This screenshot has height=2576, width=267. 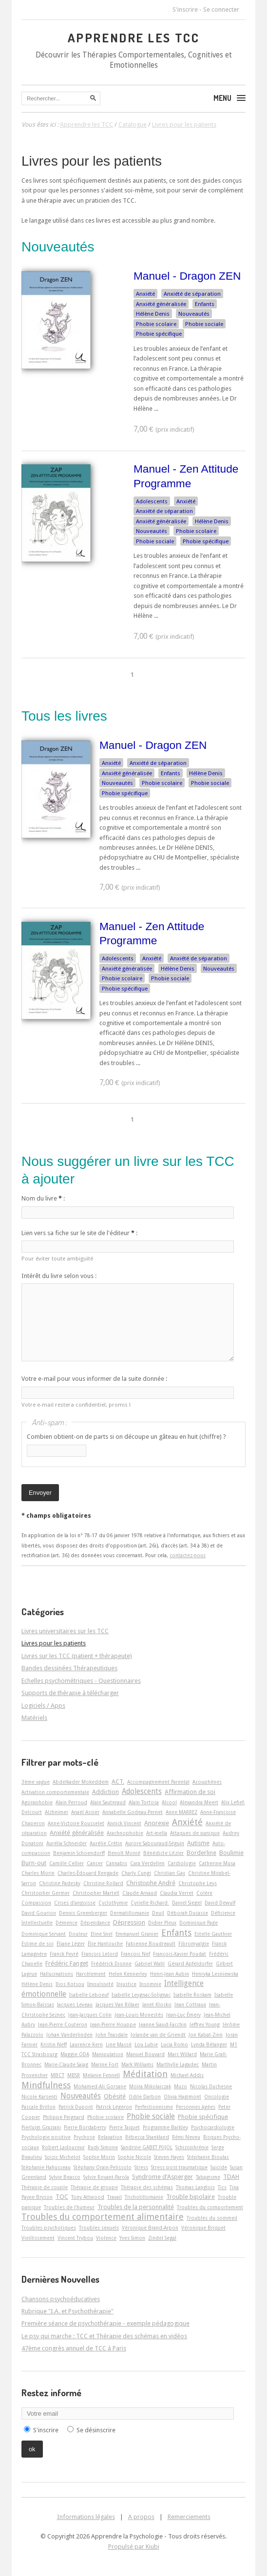 I want to click on Sylvie Beacco, so click(x=64, y=2177).